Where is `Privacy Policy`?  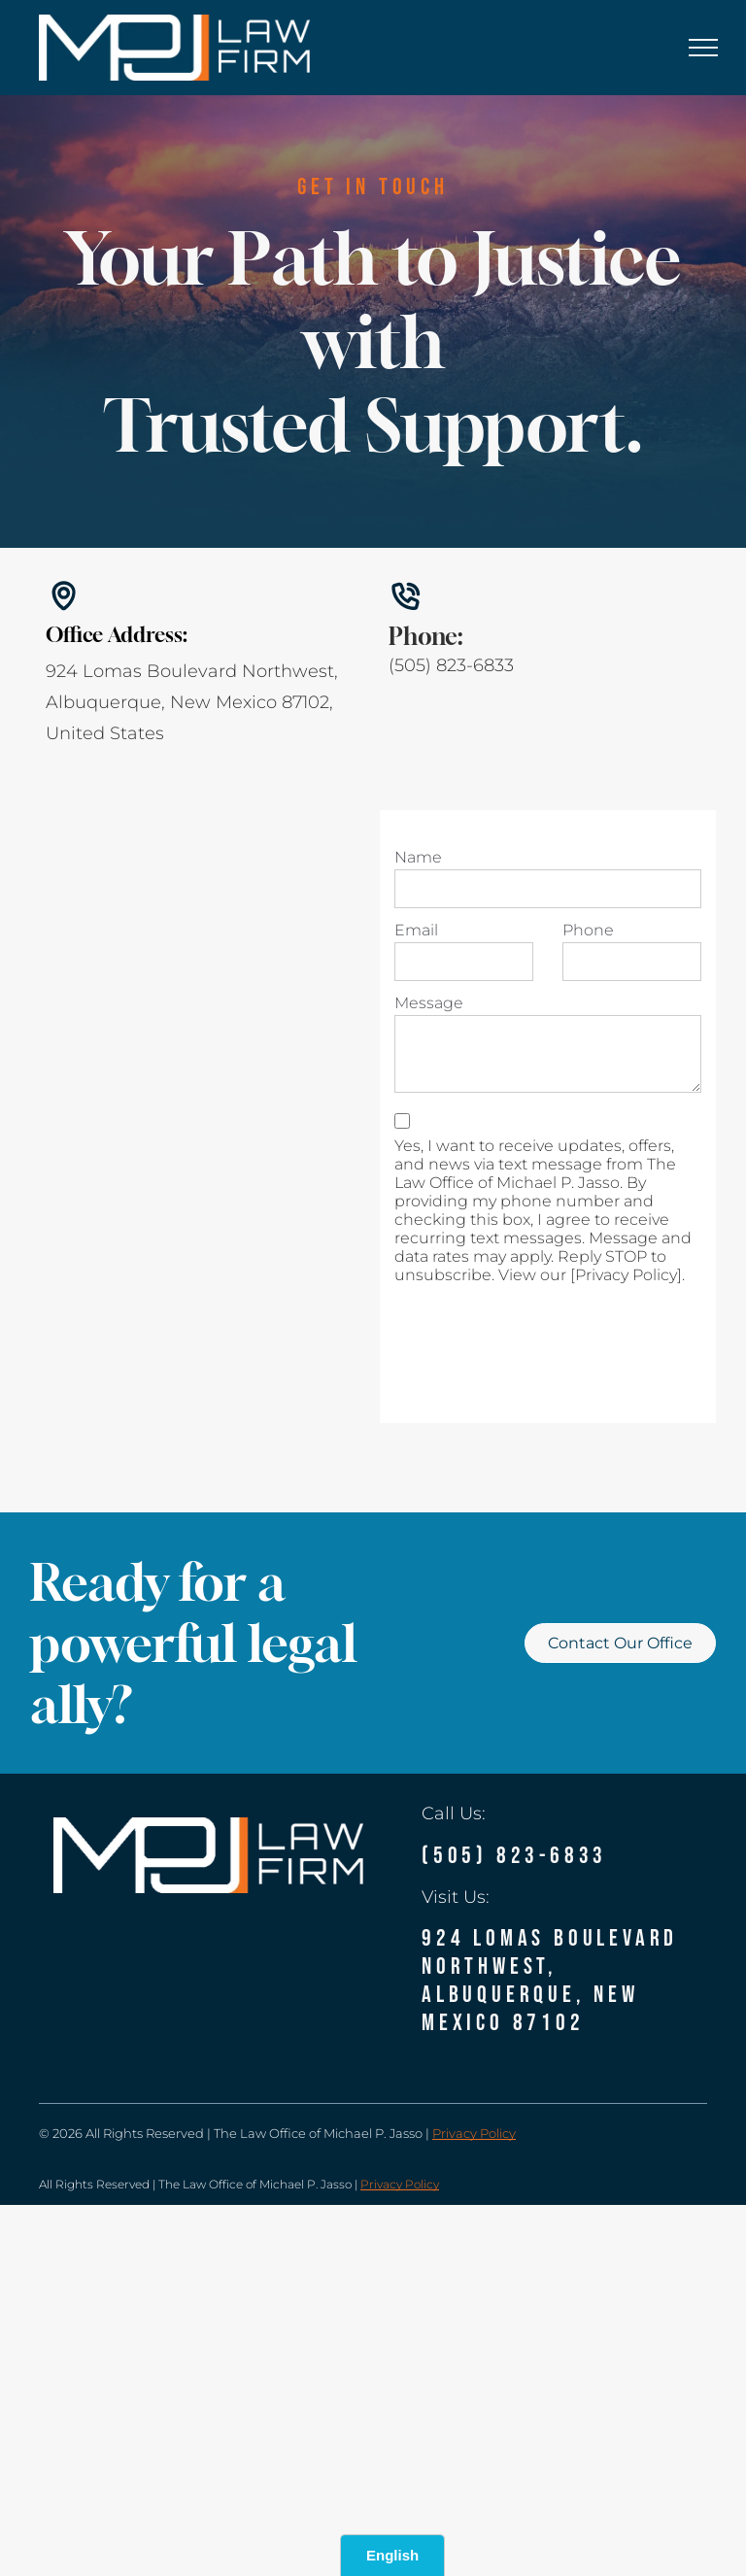
Privacy Policy is located at coordinates (474, 2133).